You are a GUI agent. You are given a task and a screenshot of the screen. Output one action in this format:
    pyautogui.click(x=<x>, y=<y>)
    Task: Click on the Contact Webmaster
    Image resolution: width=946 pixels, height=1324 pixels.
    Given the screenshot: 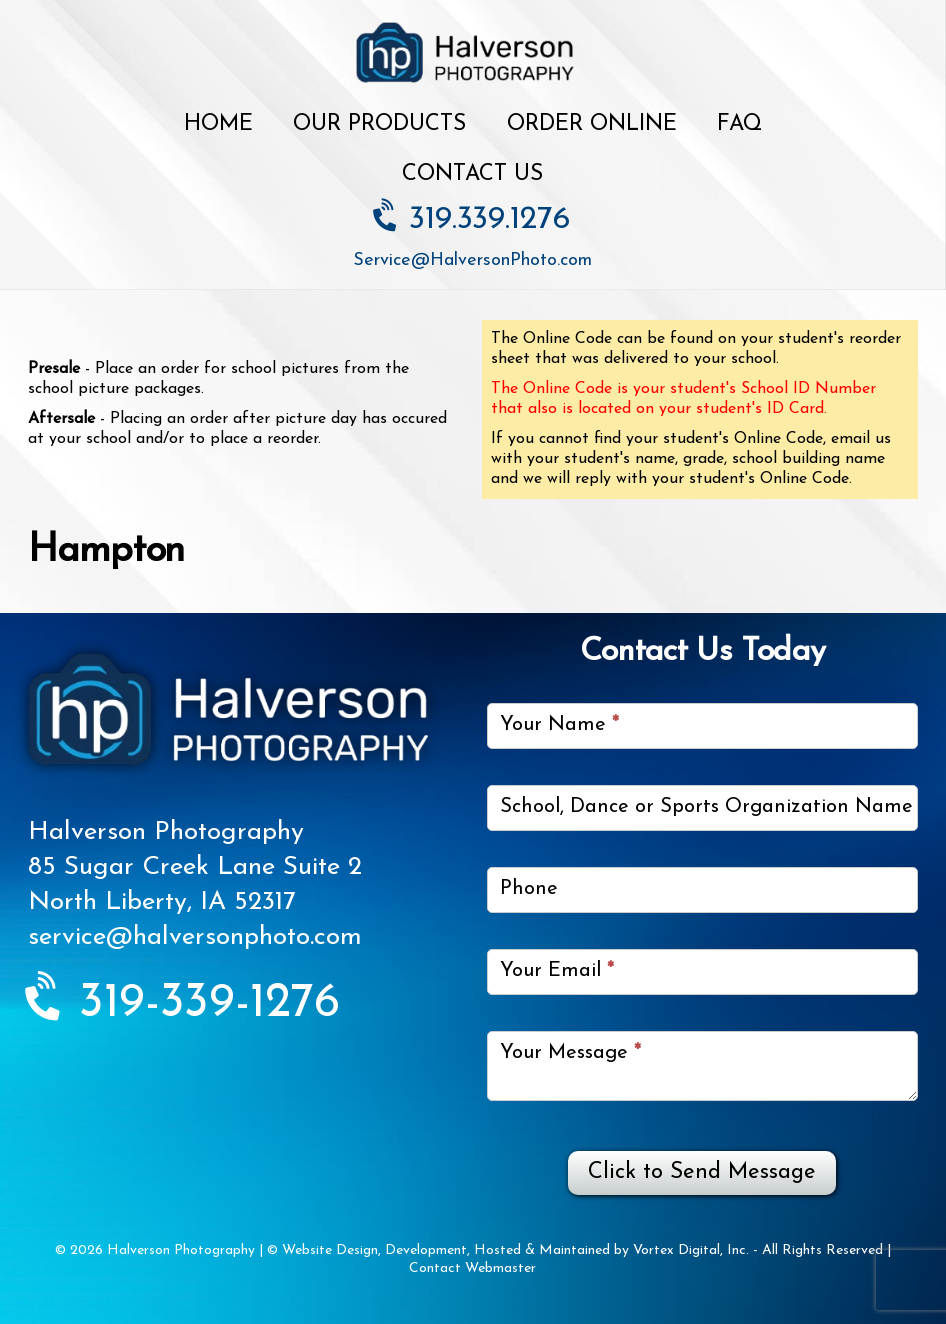 What is the action you would take?
    pyautogui.click(x=472, y=1268)
    